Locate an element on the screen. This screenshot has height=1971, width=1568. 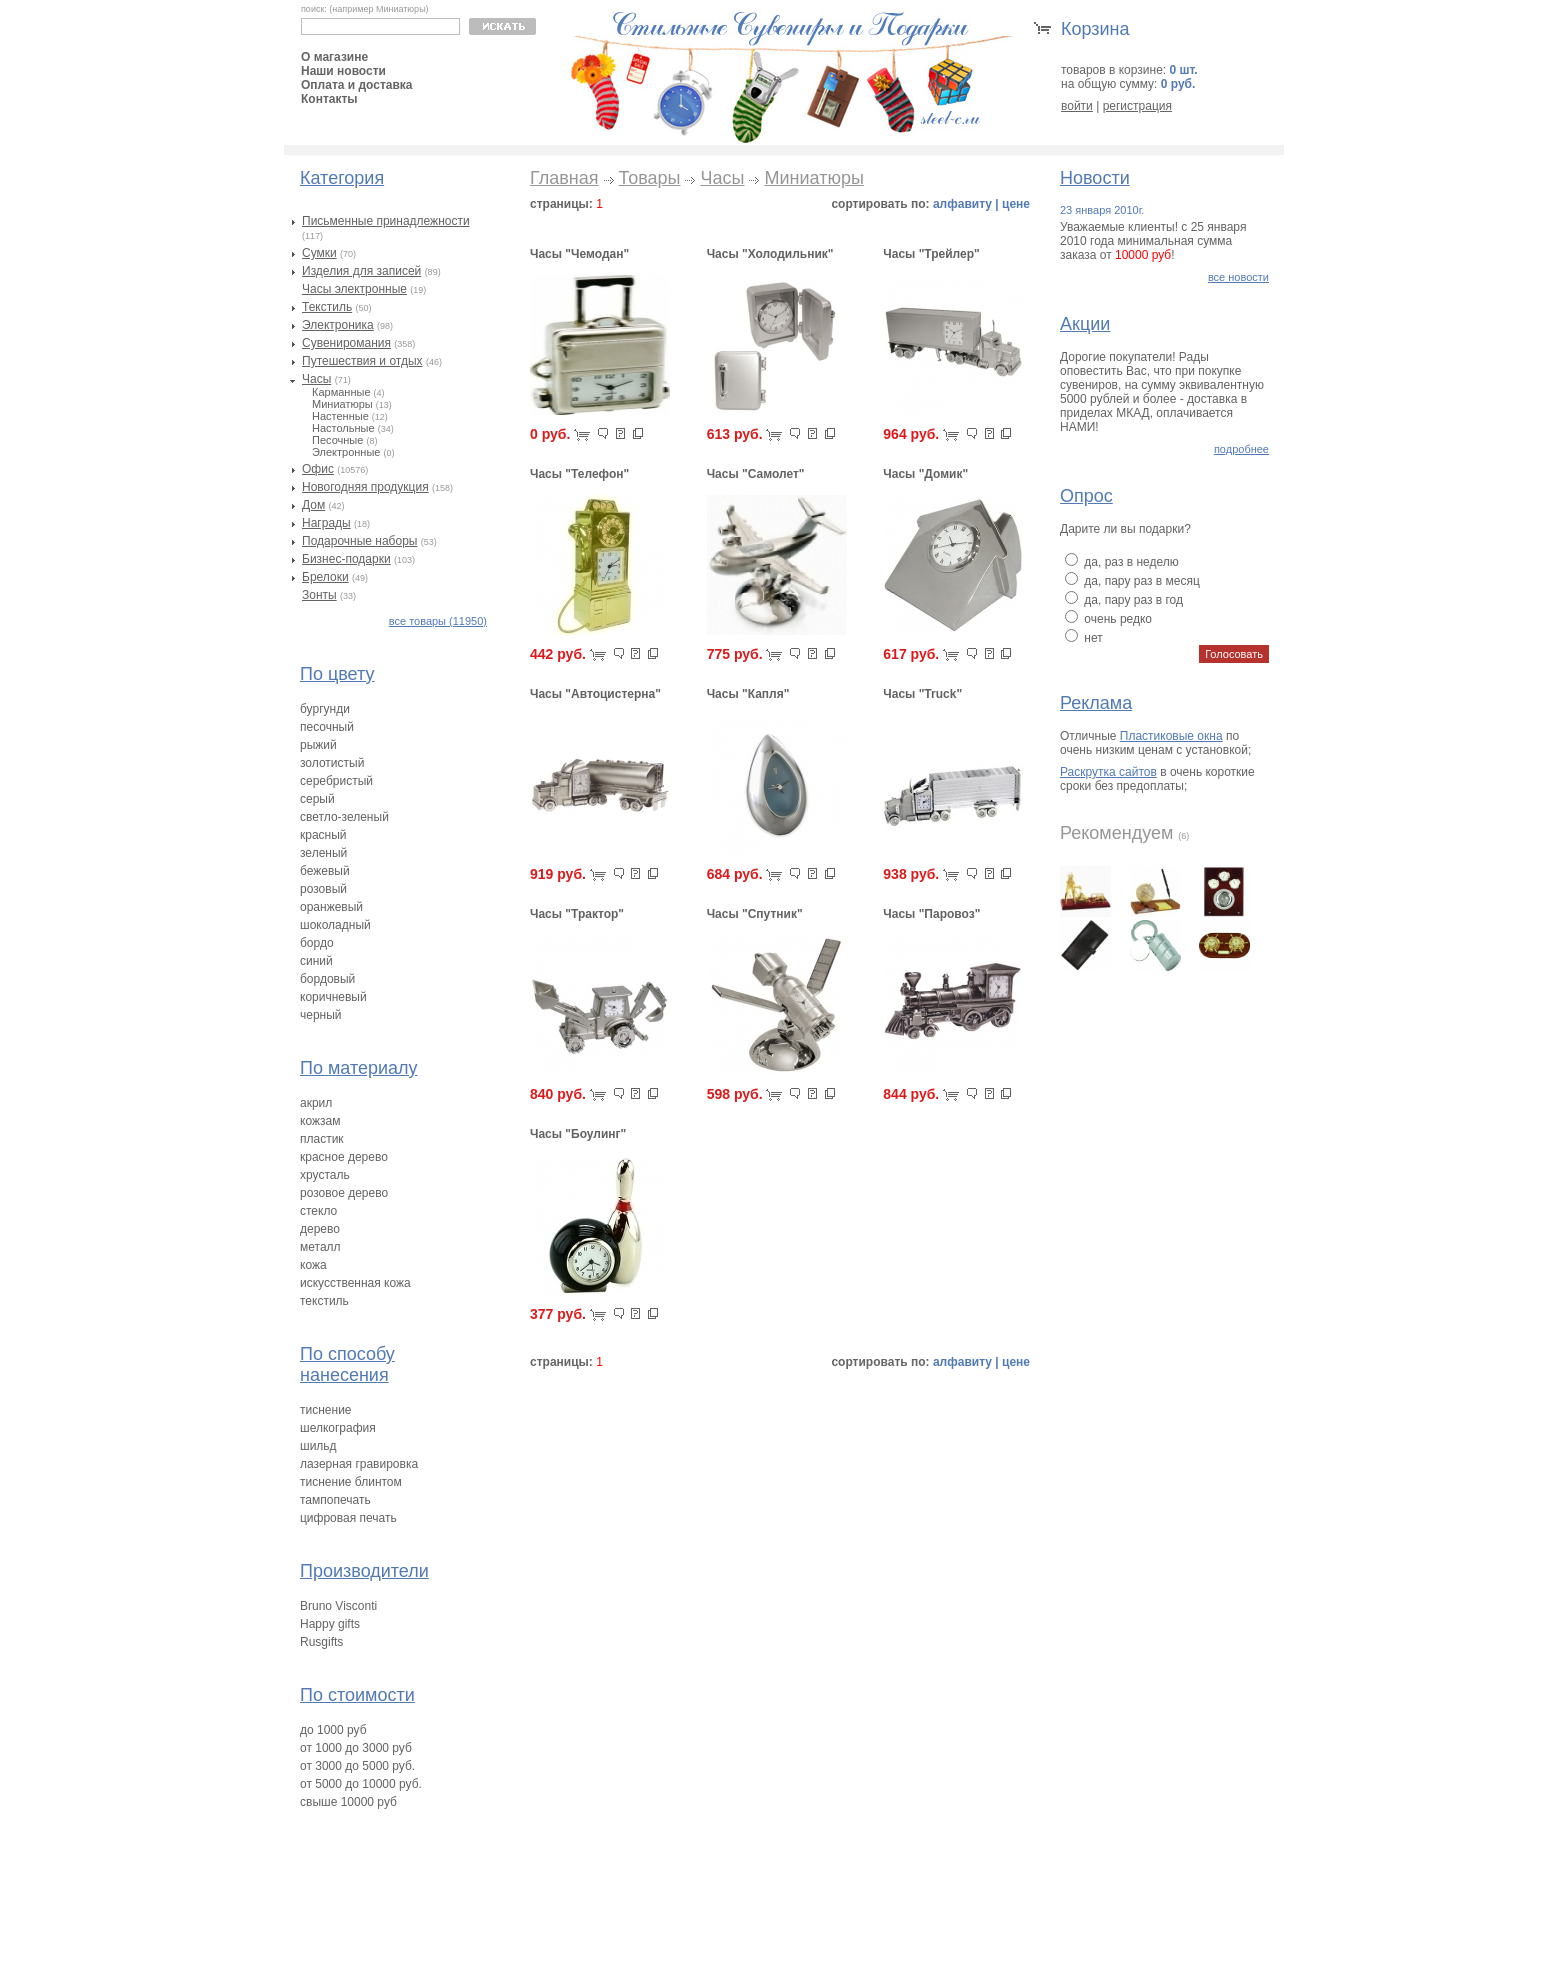
золотистый is located at coordinates (332, 763).